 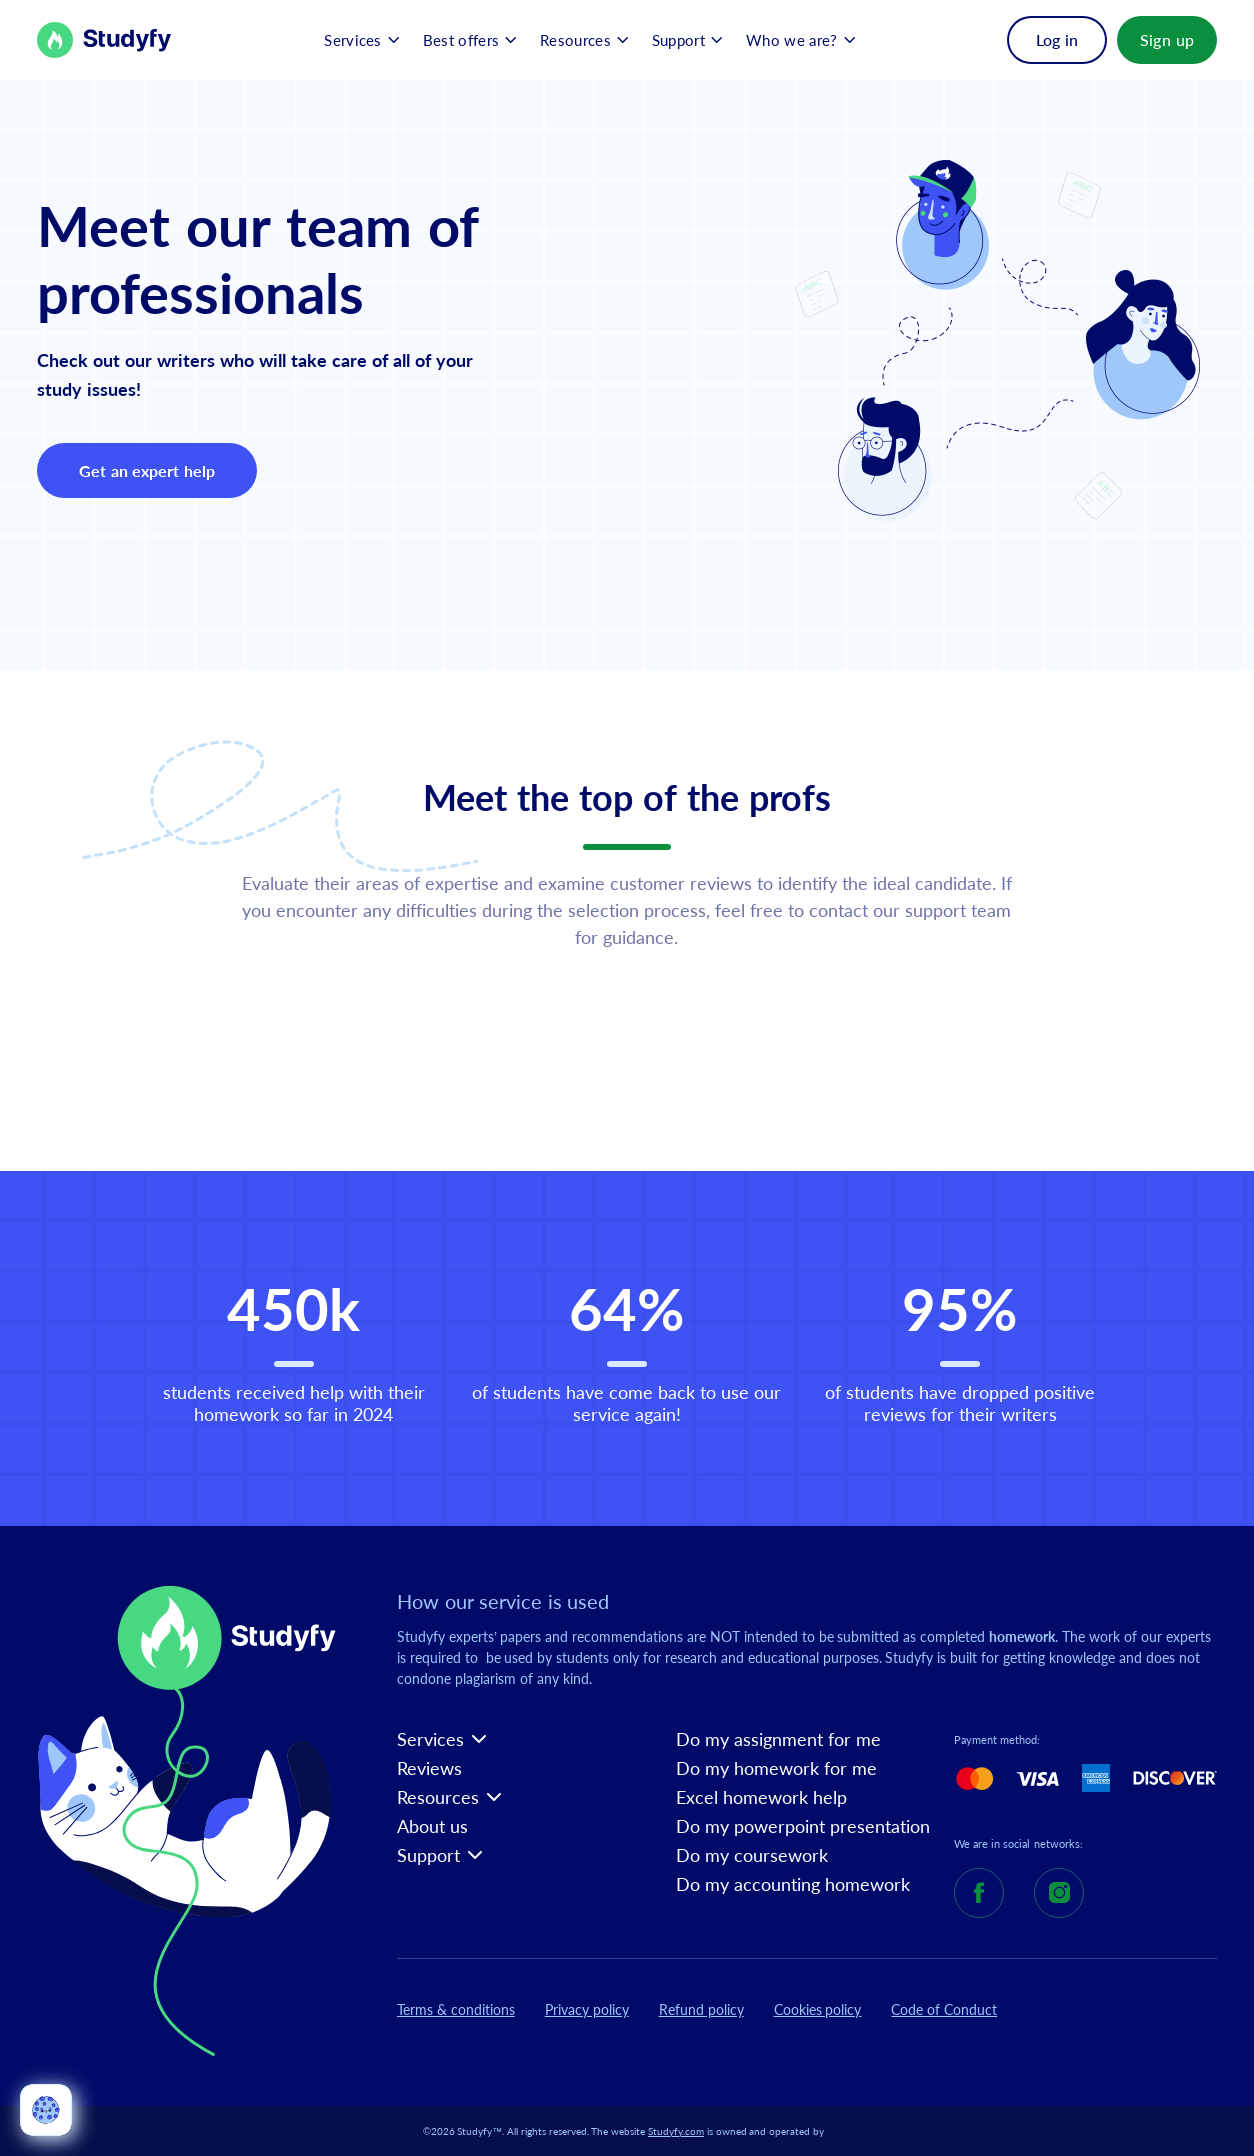 I want to click on Log in, so click(x=1056, y=39).